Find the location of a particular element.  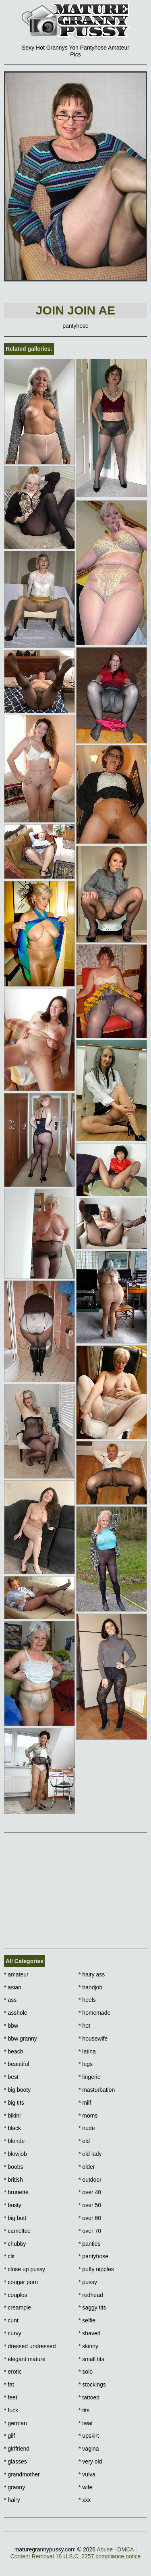

blowjob is located at coordinates (15, 2154).